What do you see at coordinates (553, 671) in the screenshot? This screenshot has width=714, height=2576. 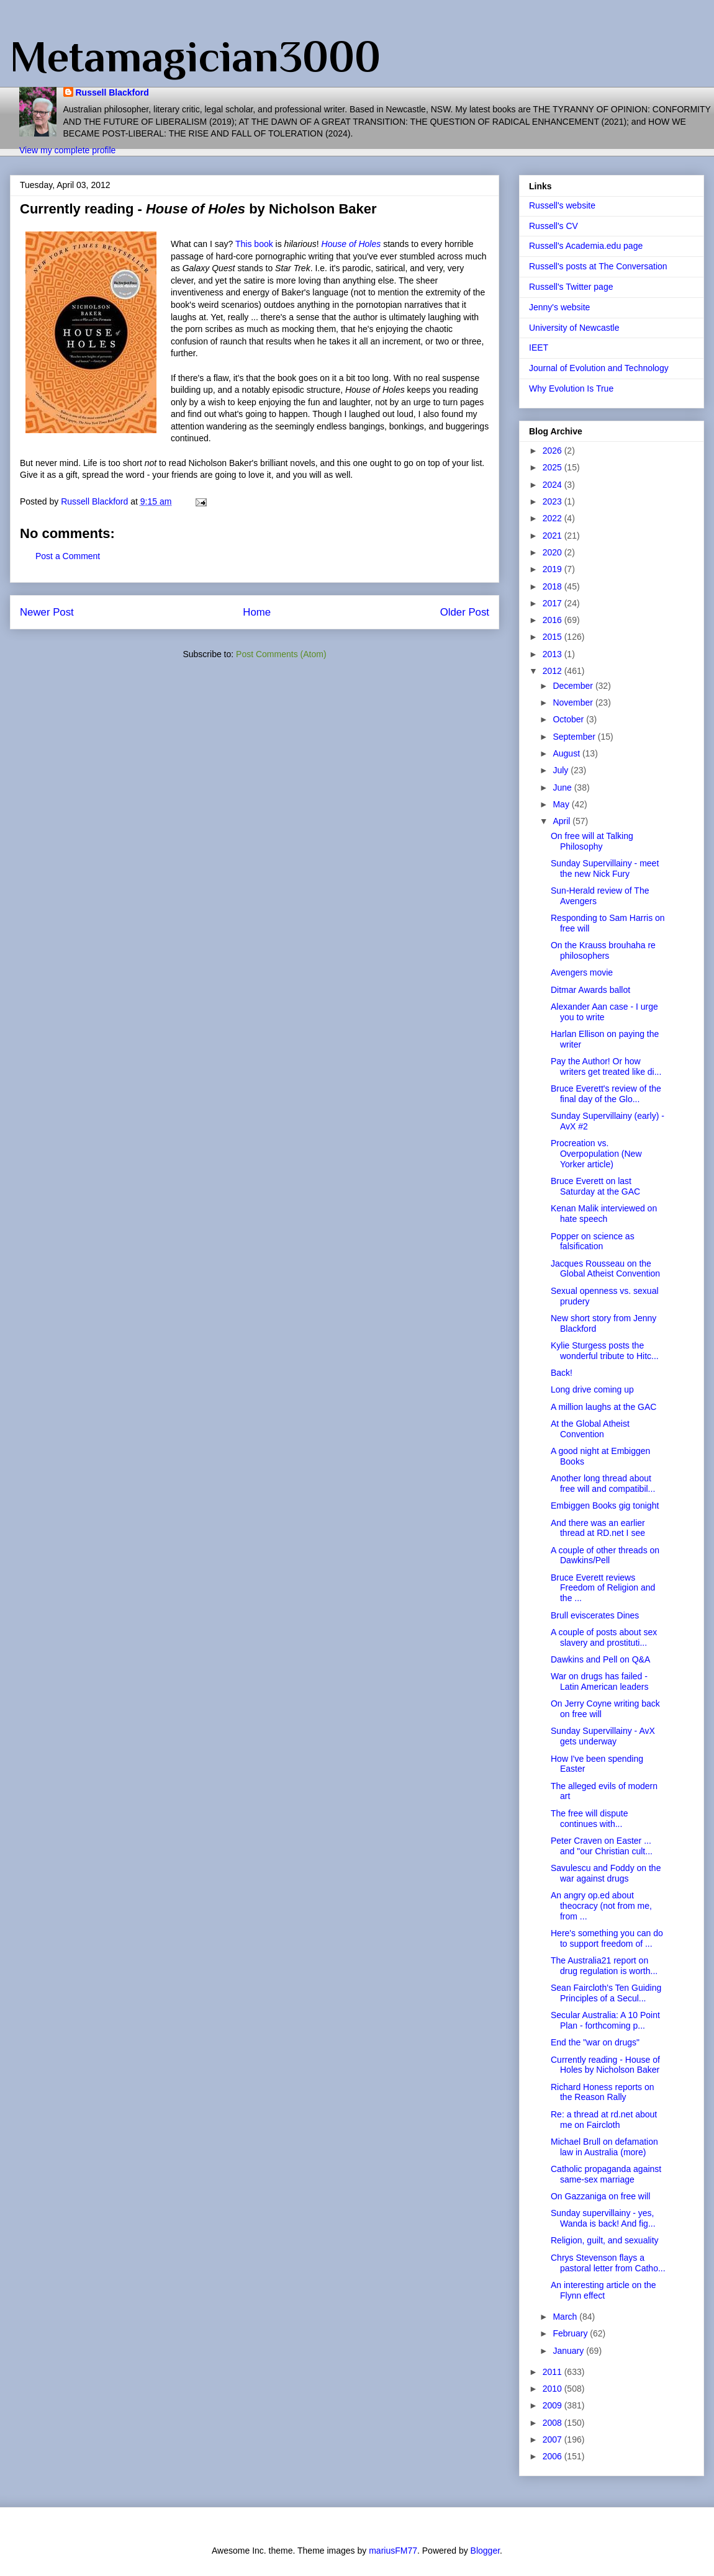 I see `2012` at bounding box center [553, 671].